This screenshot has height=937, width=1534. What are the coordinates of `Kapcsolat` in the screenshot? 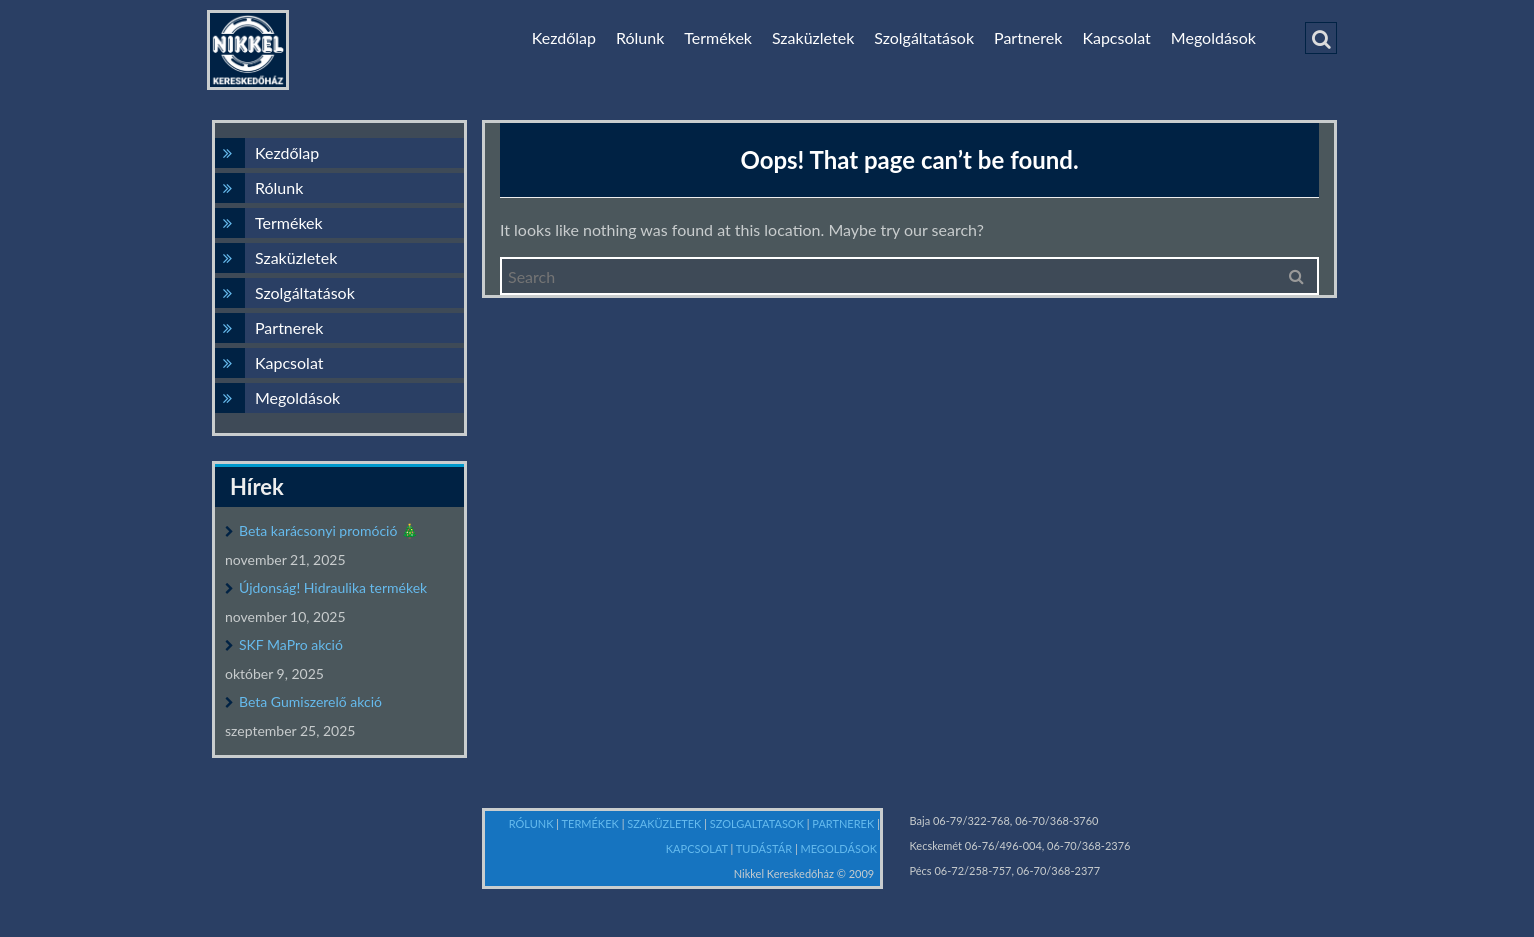 It's located at (1116, 37).